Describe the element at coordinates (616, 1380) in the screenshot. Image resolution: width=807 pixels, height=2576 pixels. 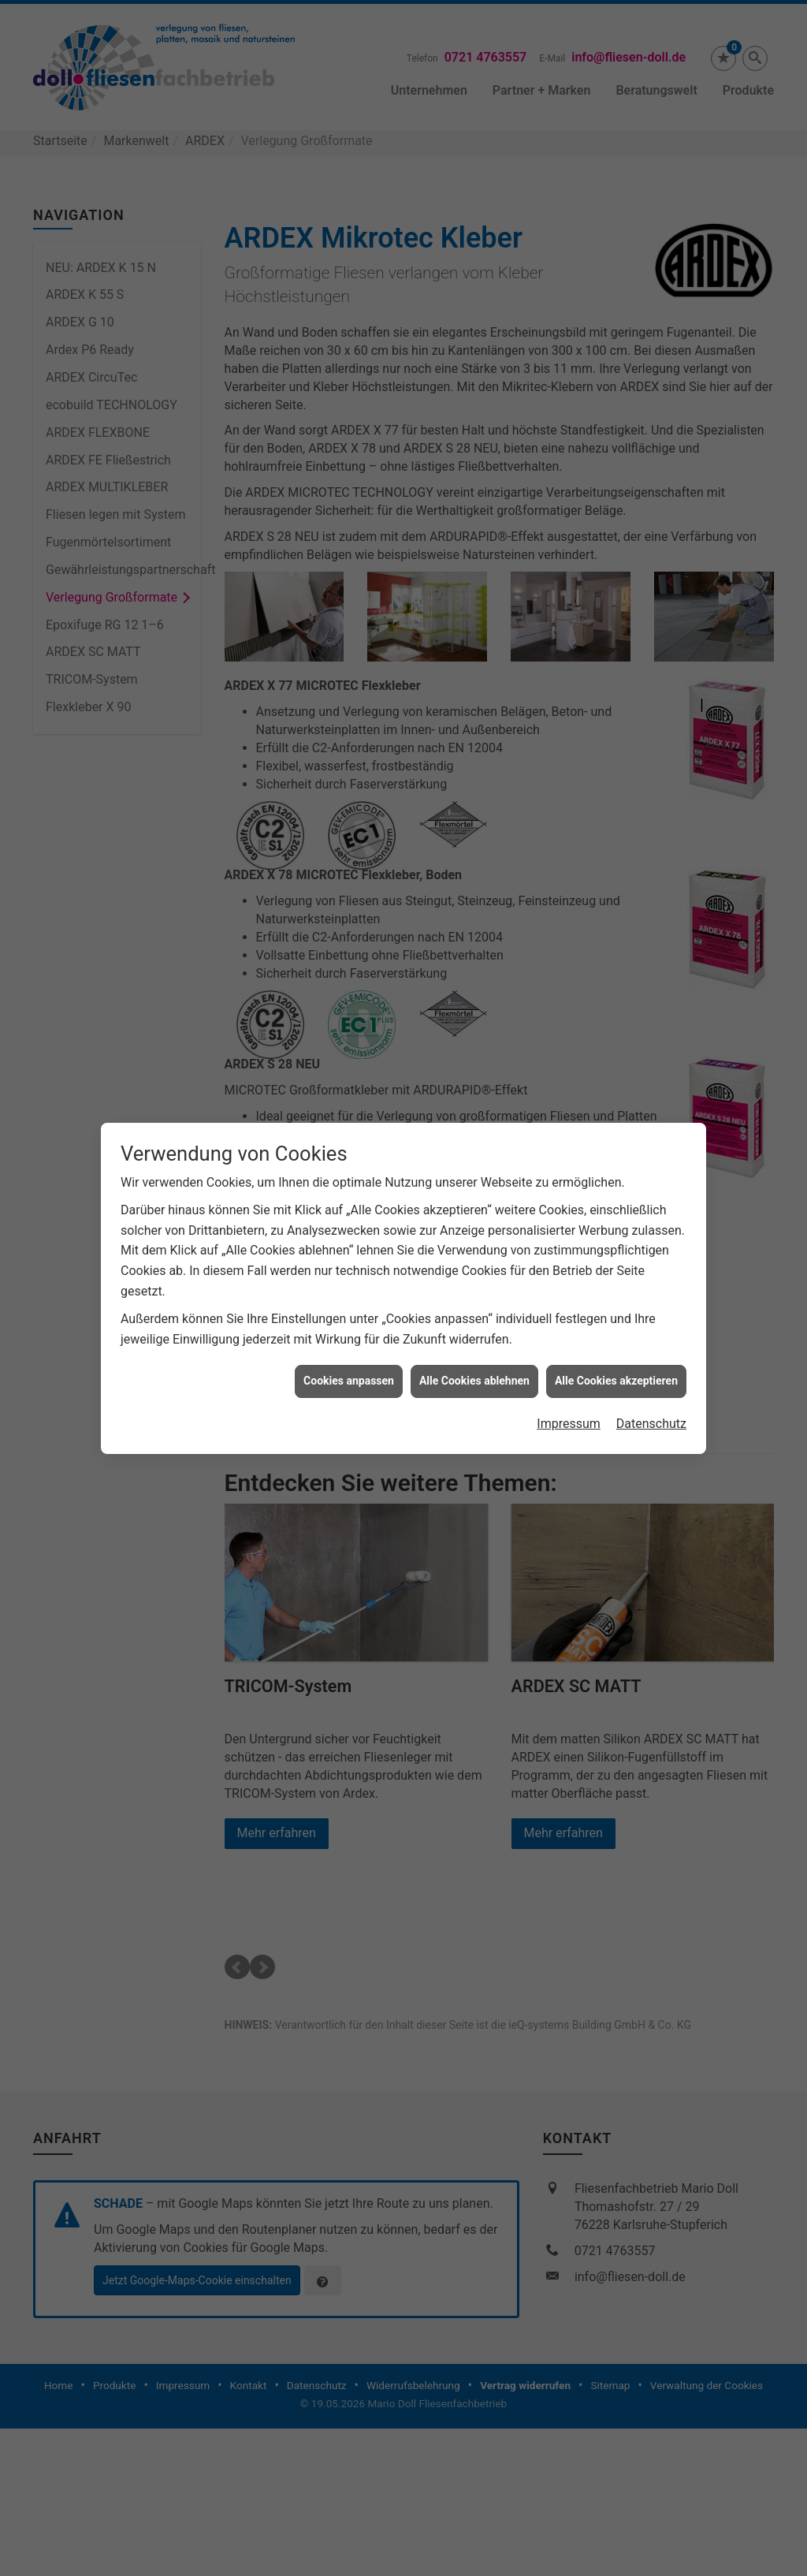
I see `Alle Cookies akzeptieren` at that location.